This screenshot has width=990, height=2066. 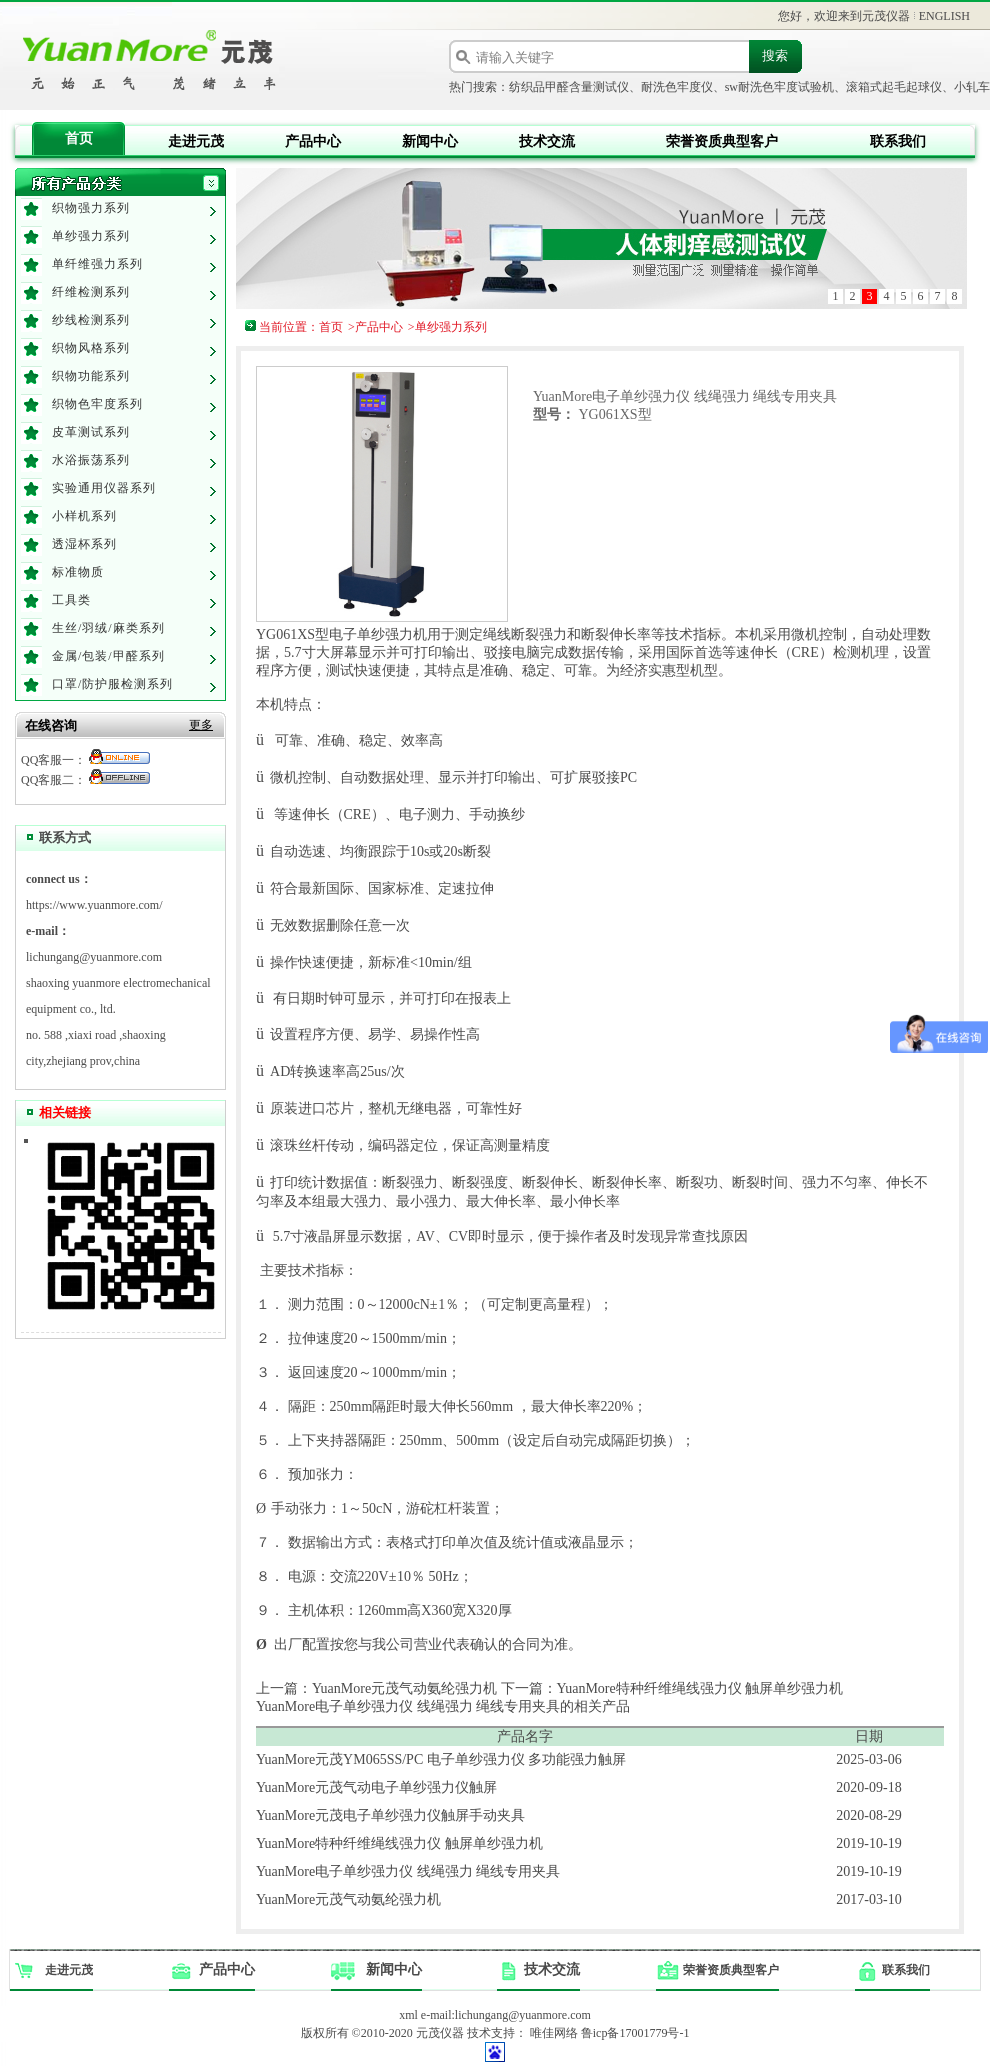 I want to click on 织物功能系列, so click(x=91, y=376).